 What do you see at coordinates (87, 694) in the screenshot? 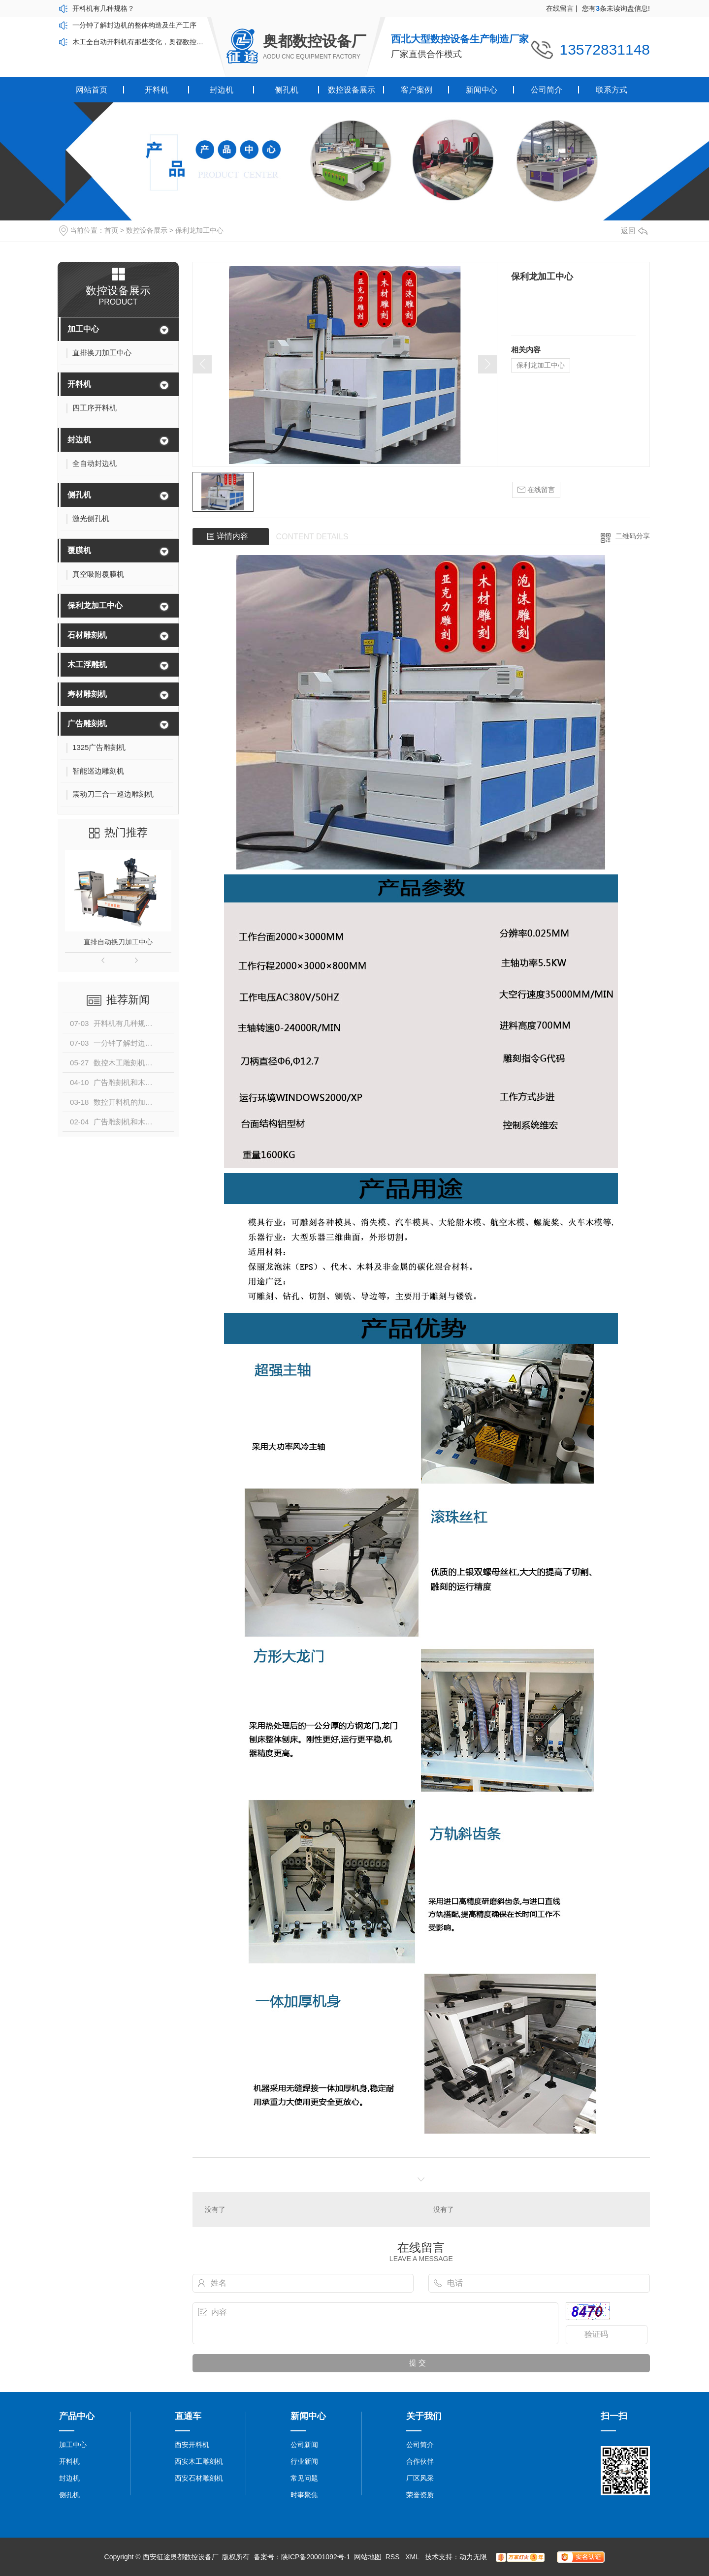
I see `寿材雕刻机` at bounding box center [87, 694].